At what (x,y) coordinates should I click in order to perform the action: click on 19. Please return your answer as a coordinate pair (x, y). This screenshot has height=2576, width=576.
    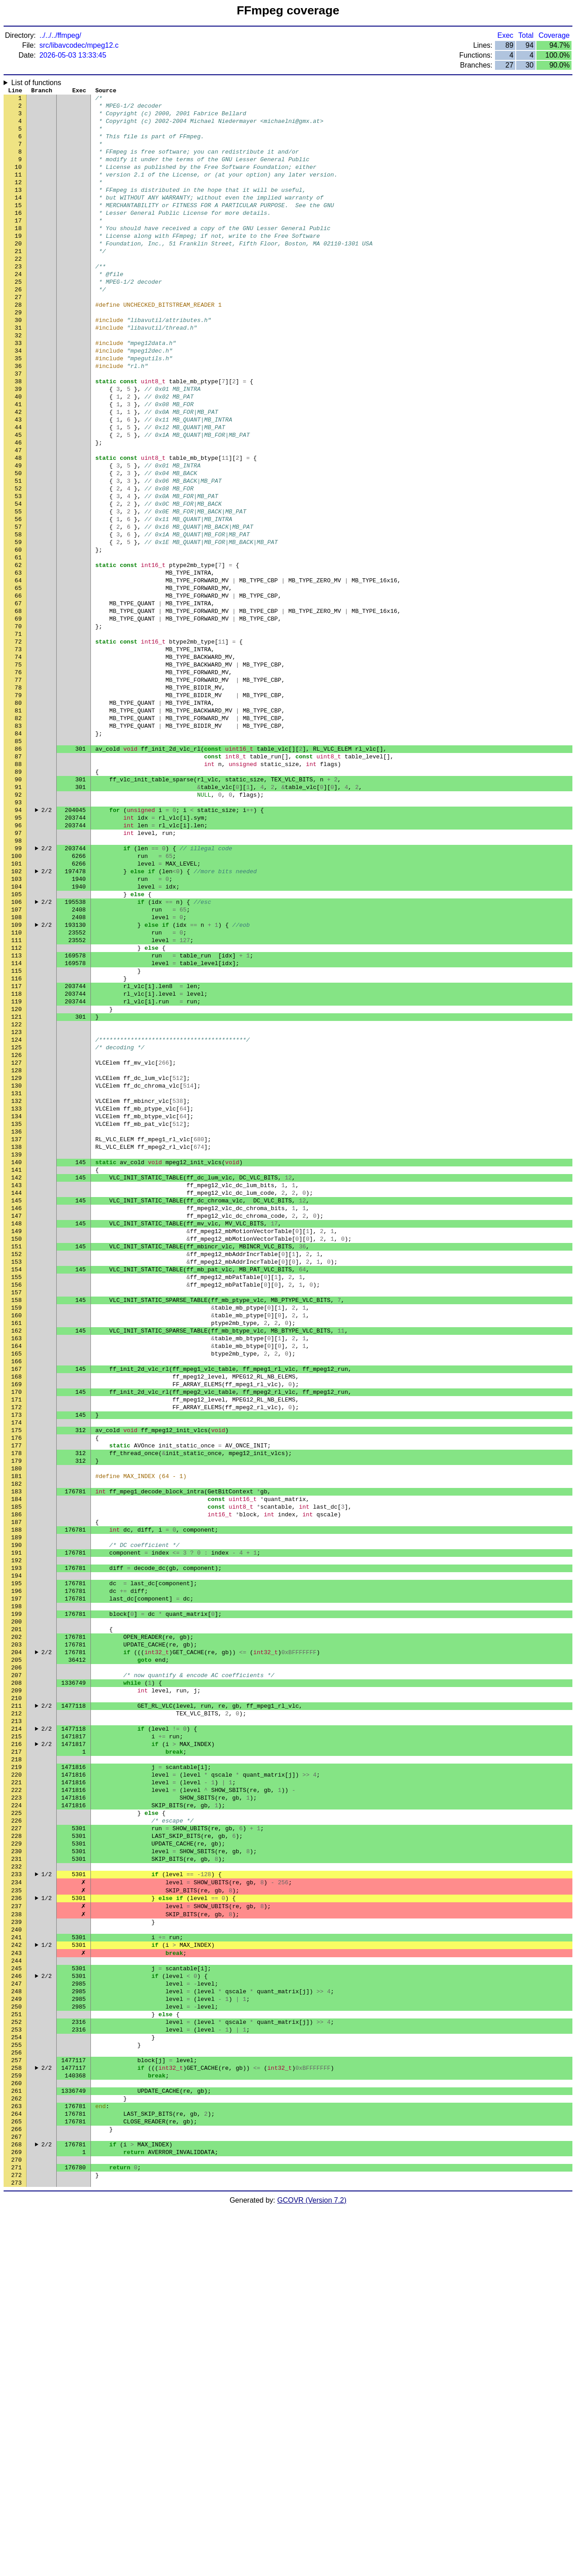
    Looking at the image, I should click on (18, 263).